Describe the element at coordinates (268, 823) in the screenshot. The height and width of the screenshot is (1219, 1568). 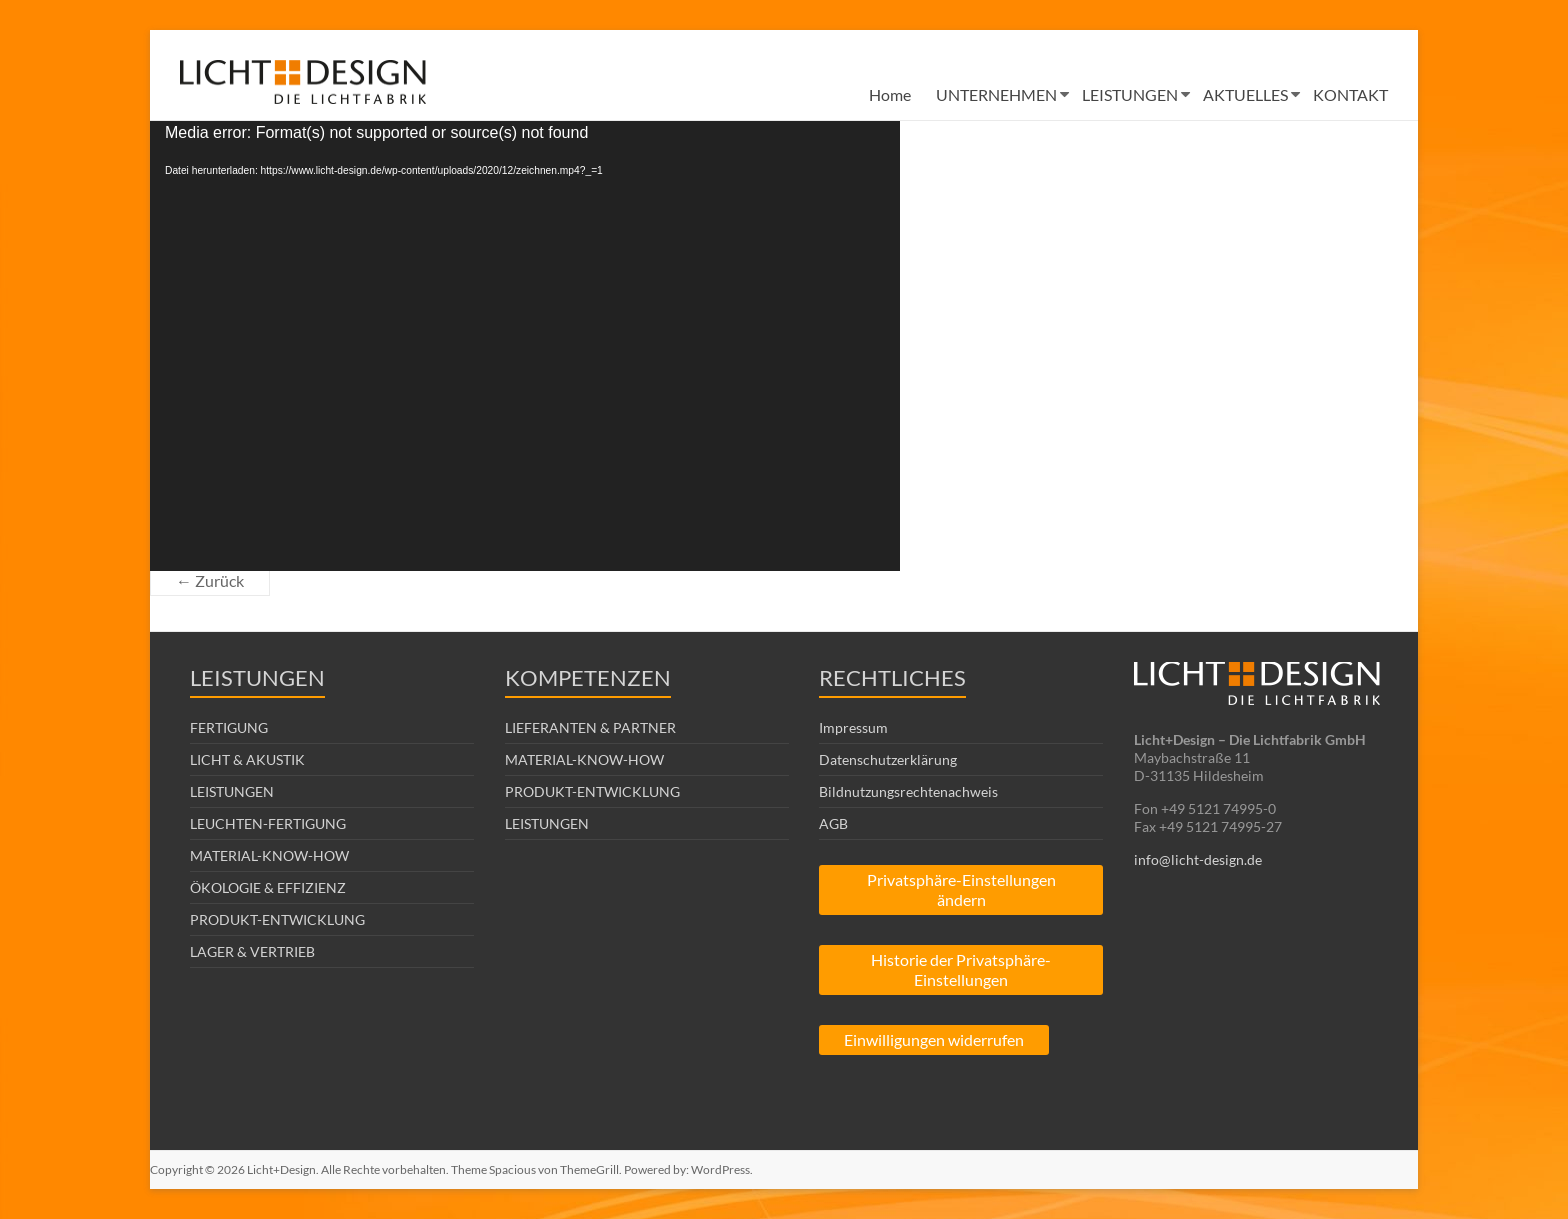
I see `LEUCHTEN-FERTIGUNG` at that location.